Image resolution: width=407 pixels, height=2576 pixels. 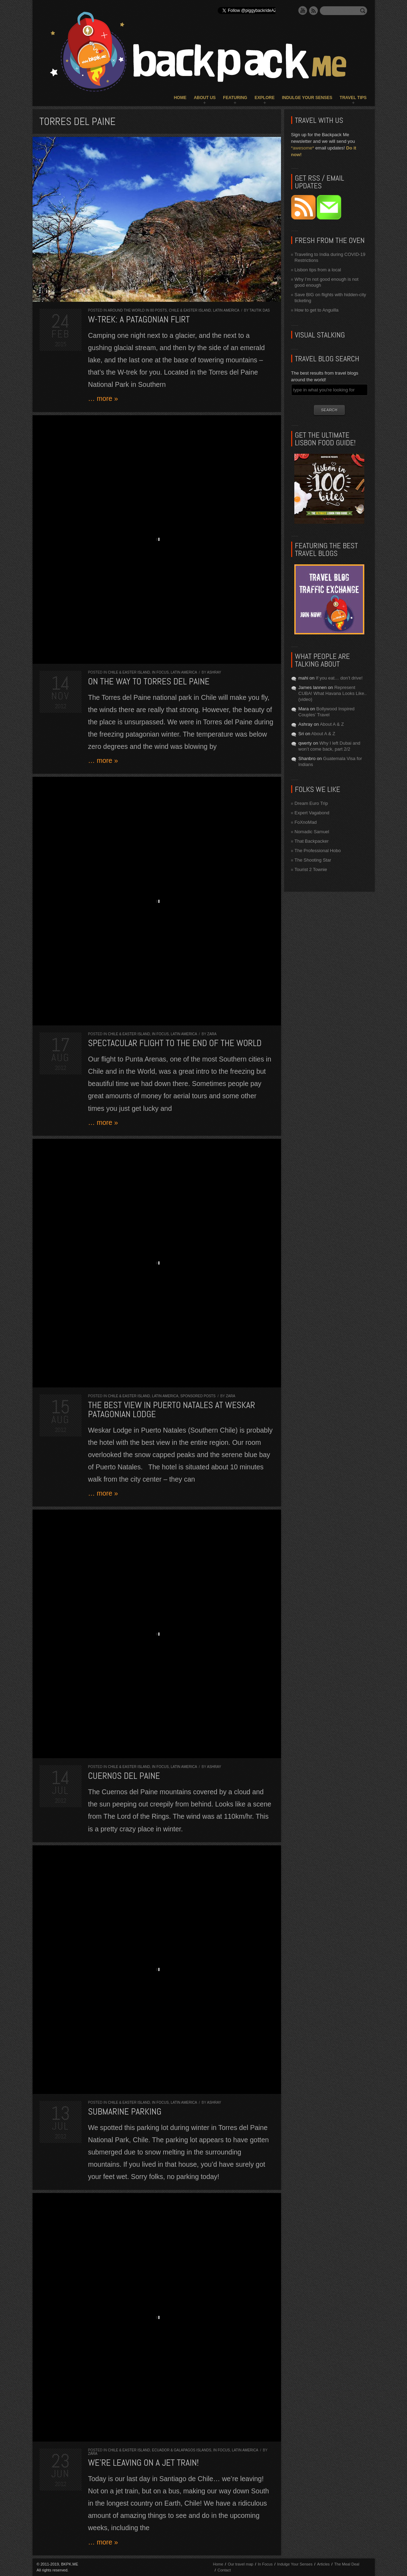 I want to click on W-trek: A Patagonian Flirt, so click(x=139, y=319).